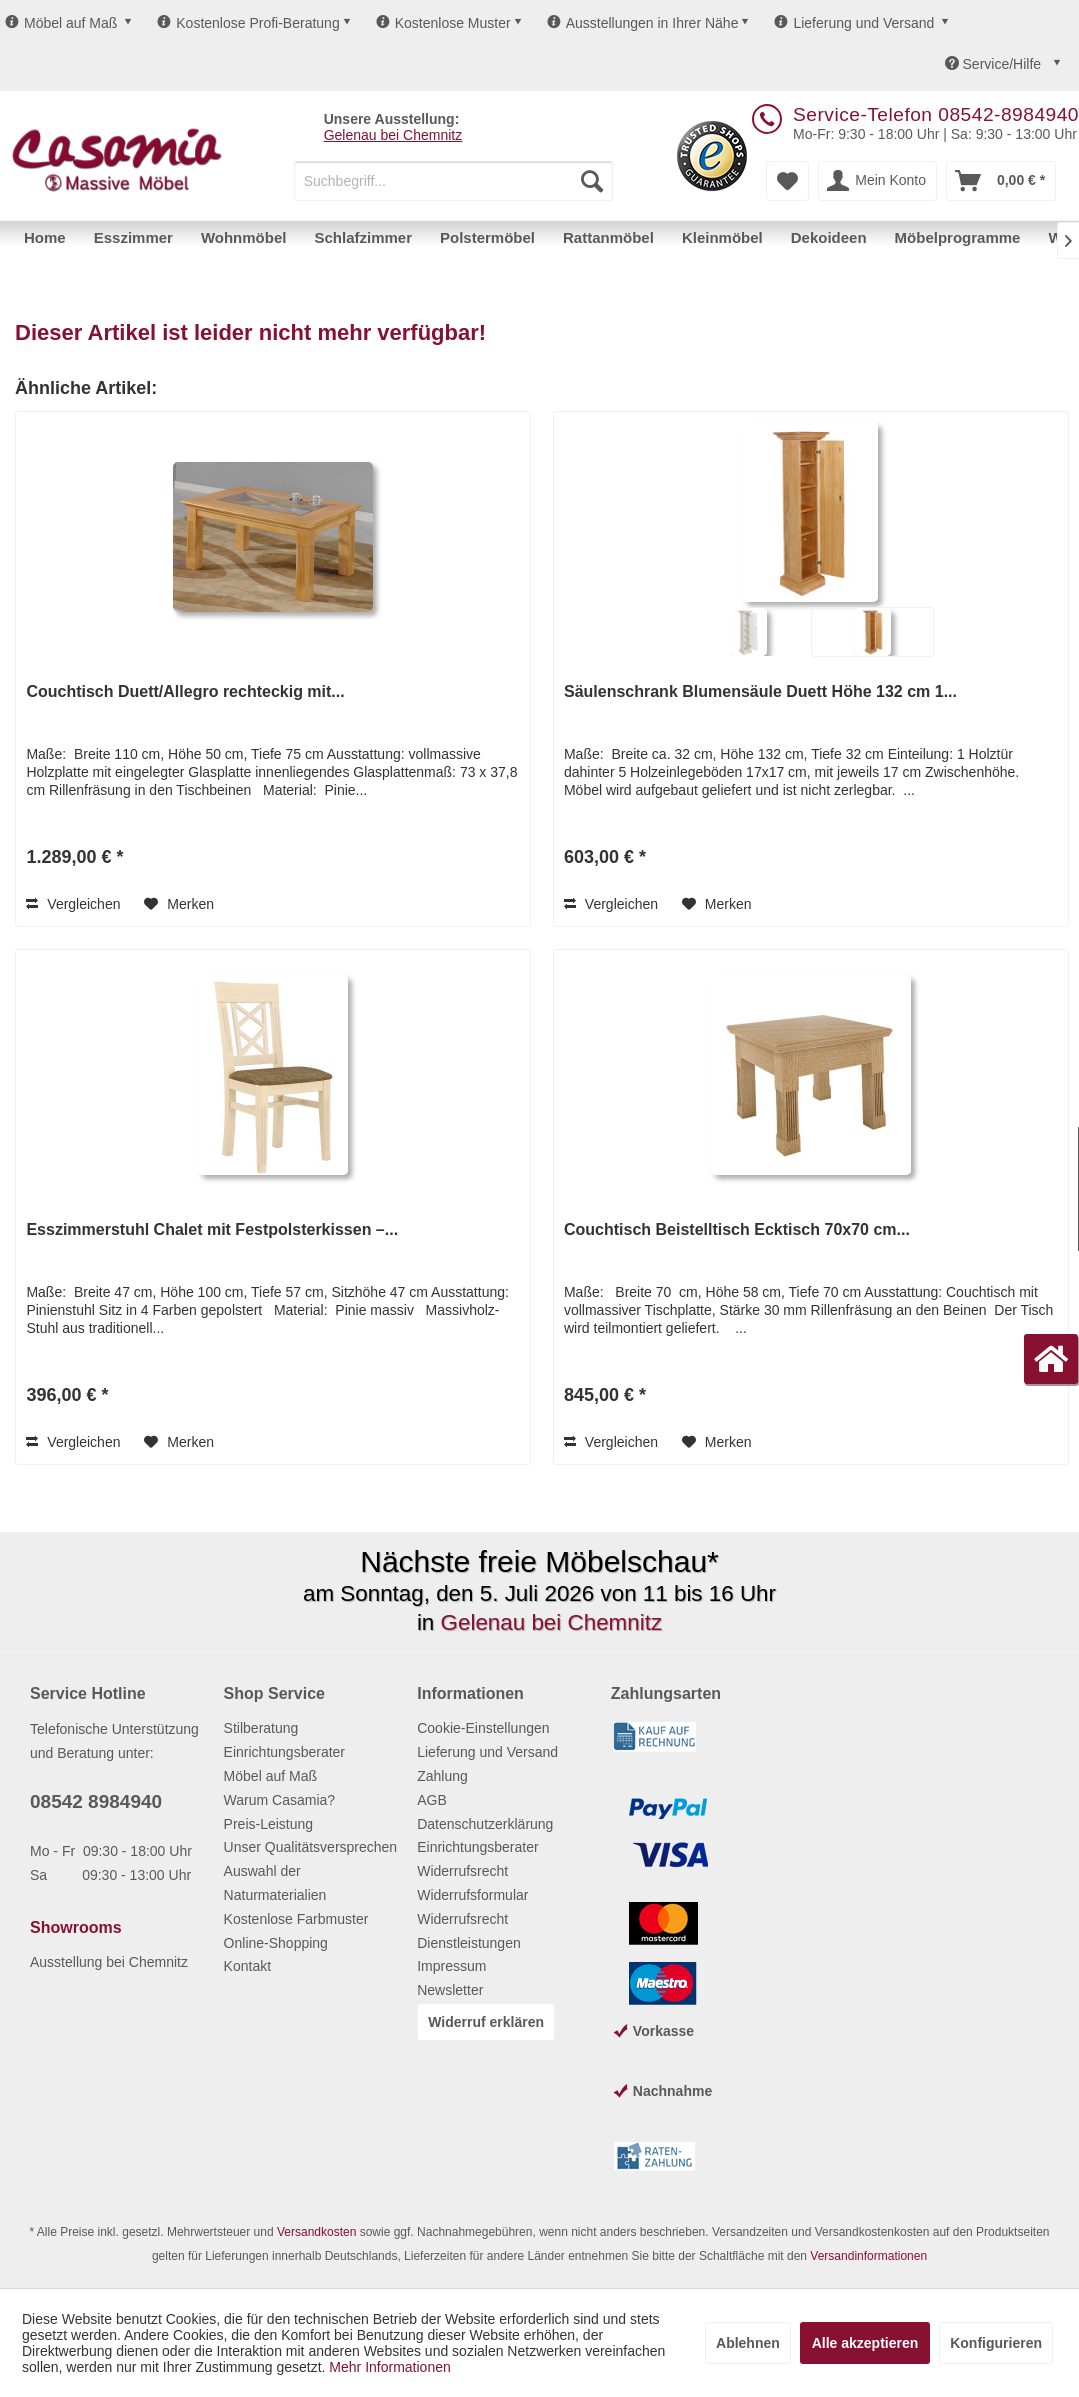  Describe the element at coordinates (284, 1752) in the screenshot. I see `Einrichtungsberater` at that location.